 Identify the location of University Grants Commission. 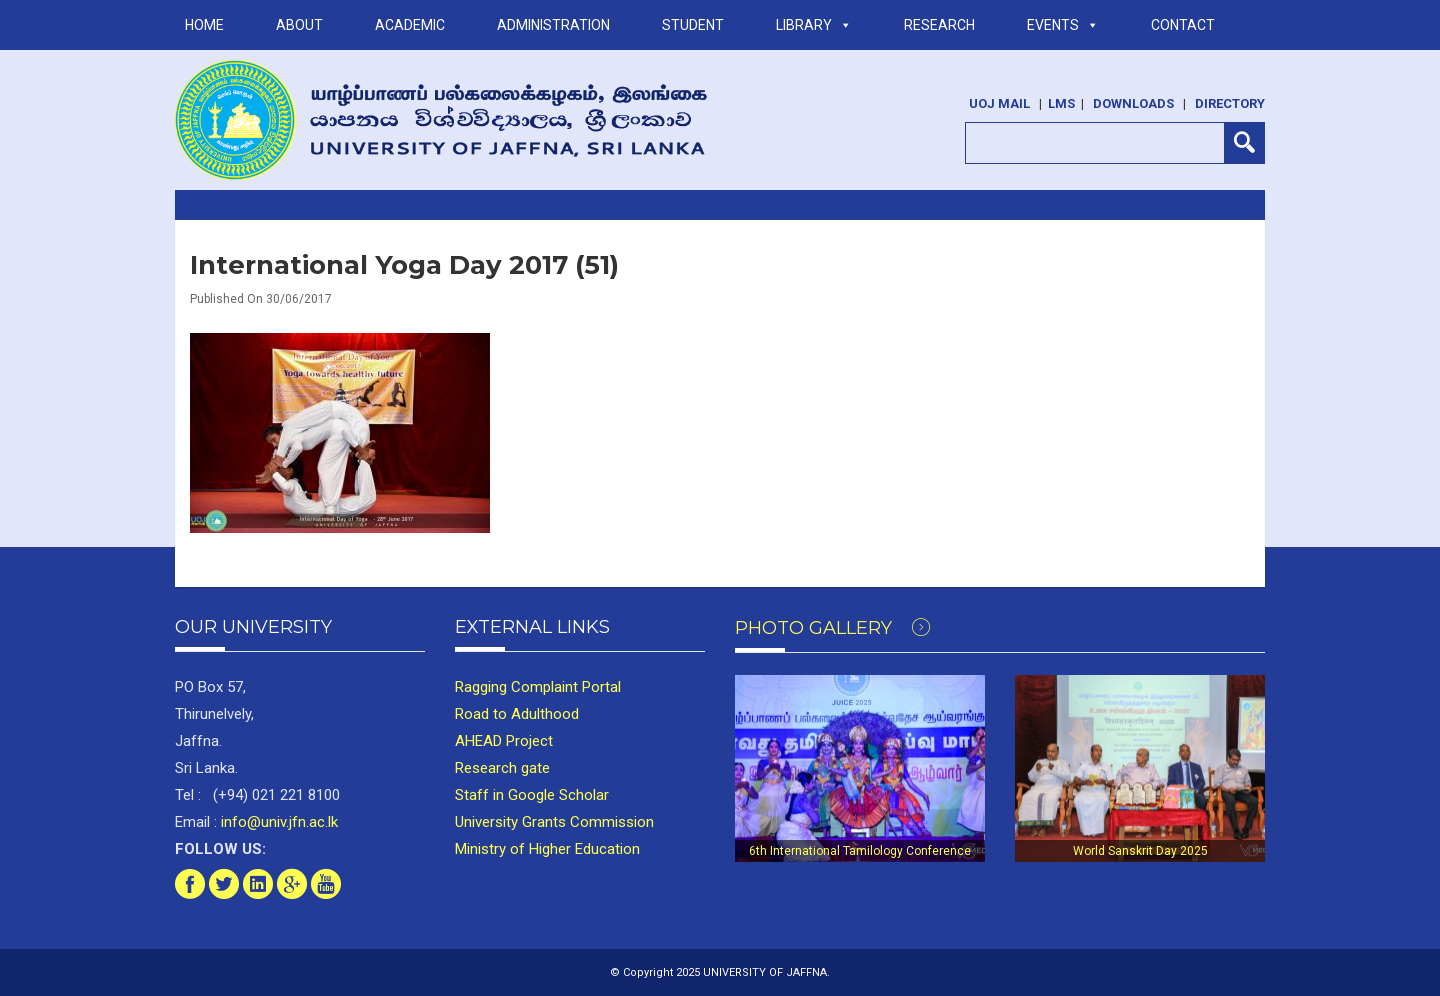
(554, 822).